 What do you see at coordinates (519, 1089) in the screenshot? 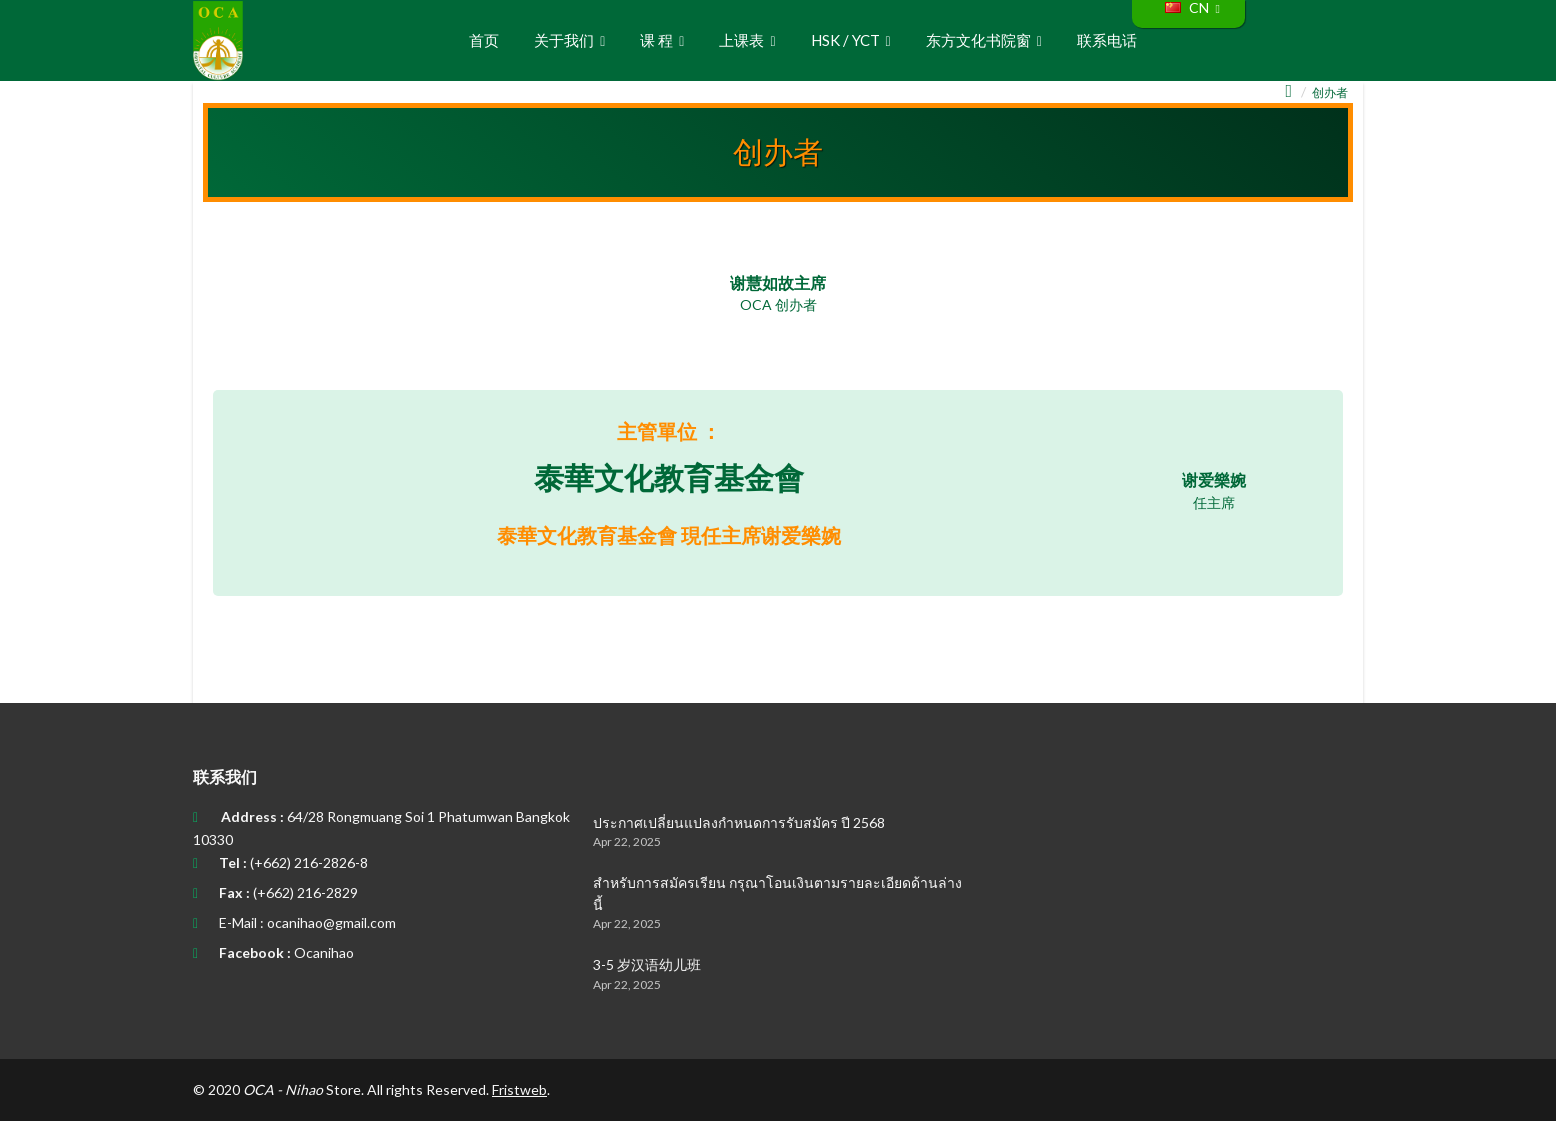
I see `Fristweb` at bounding box center [519, 1089].